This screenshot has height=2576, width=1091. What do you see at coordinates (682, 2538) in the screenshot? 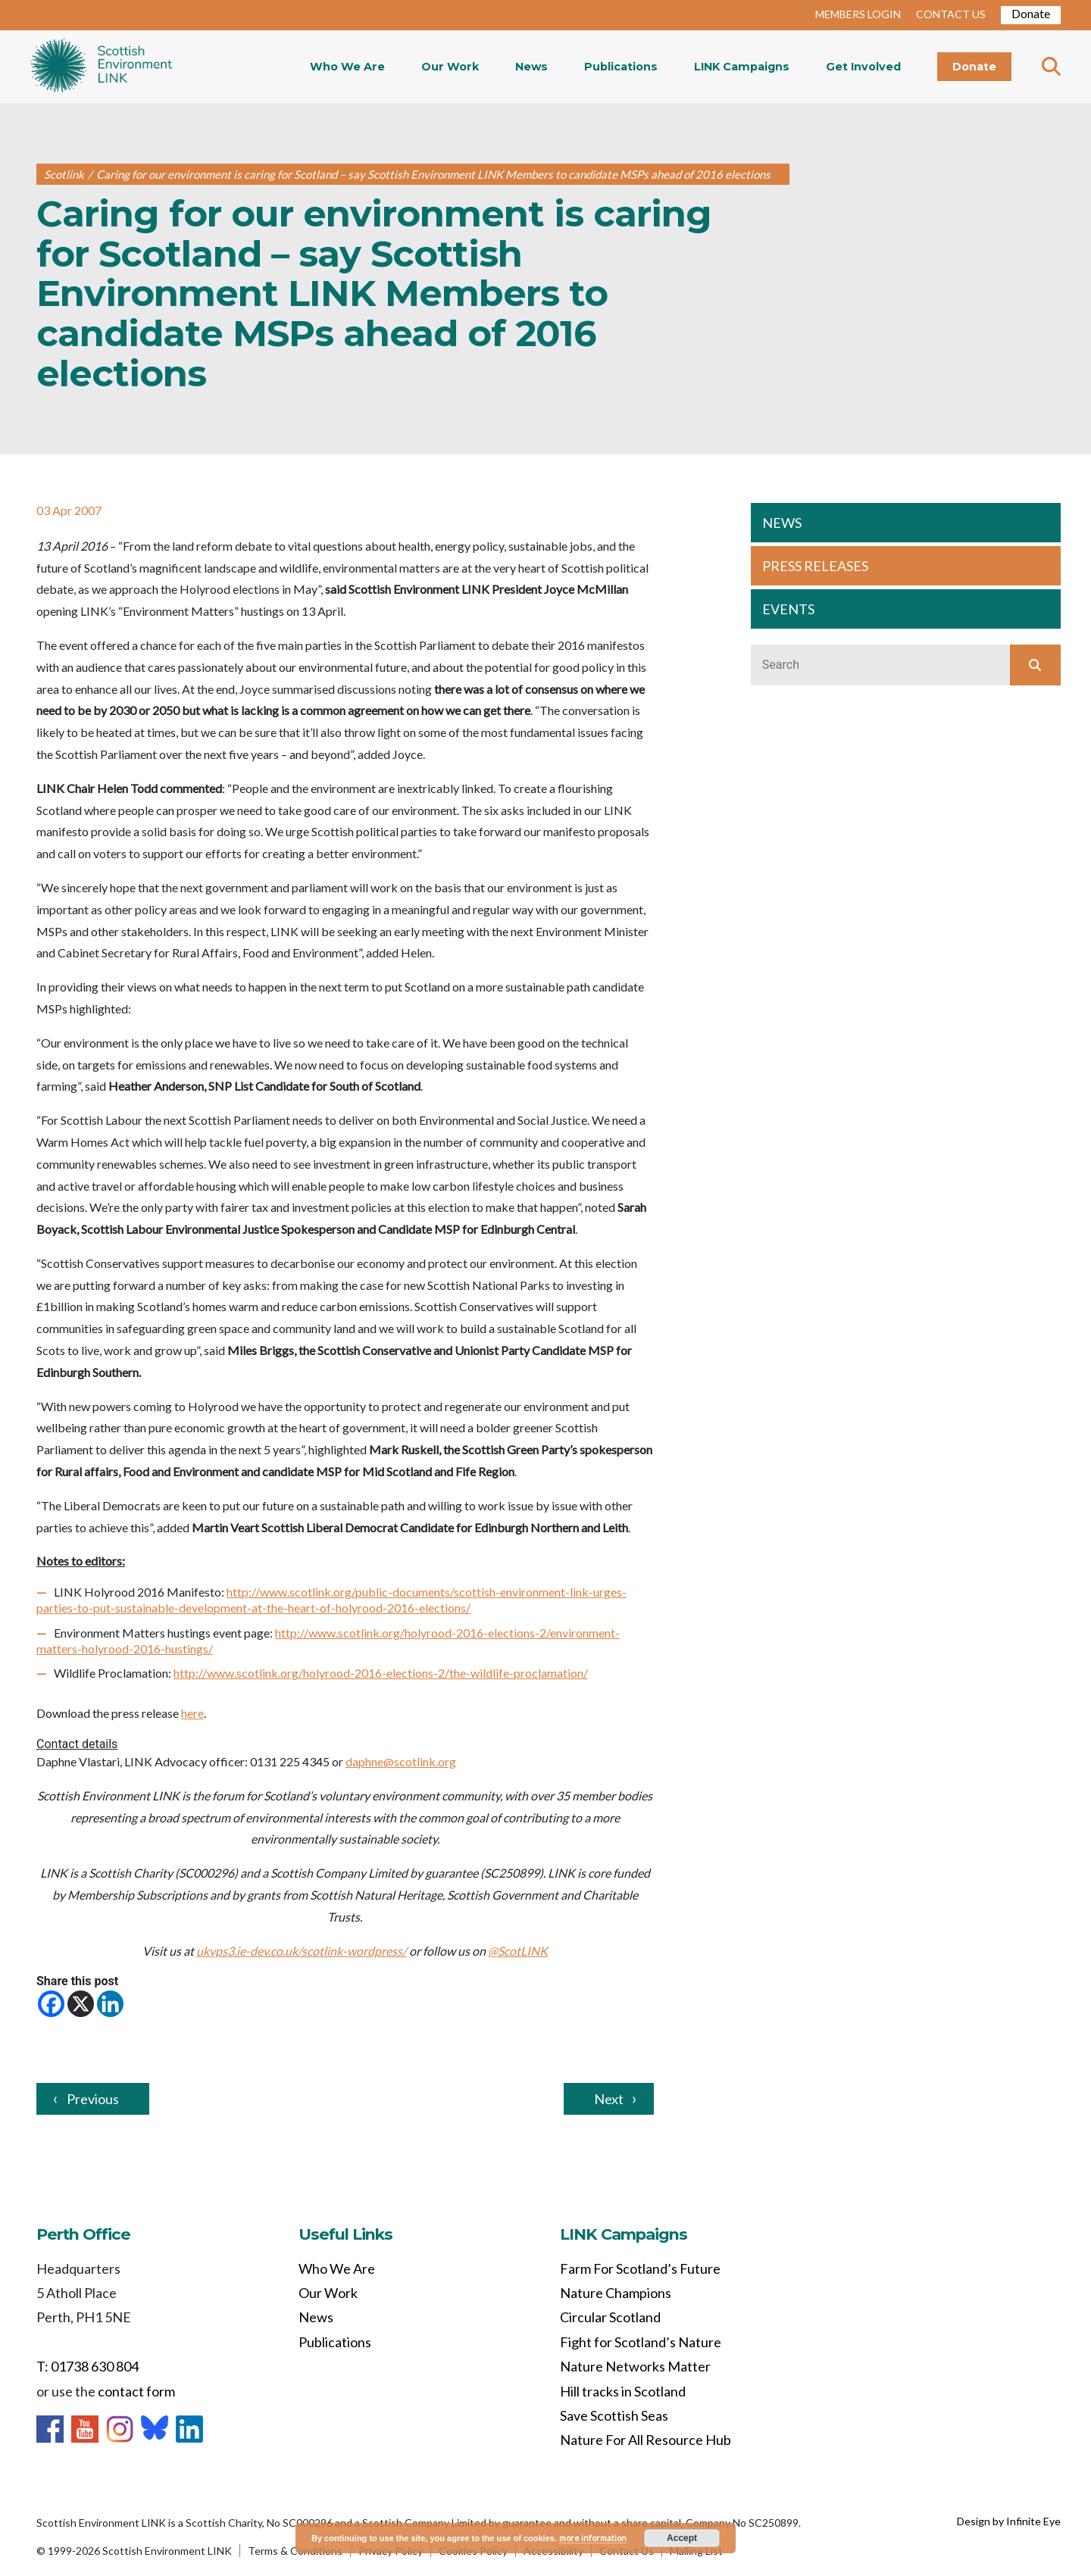
I see `Accept` at bounding box center [682, 2538].